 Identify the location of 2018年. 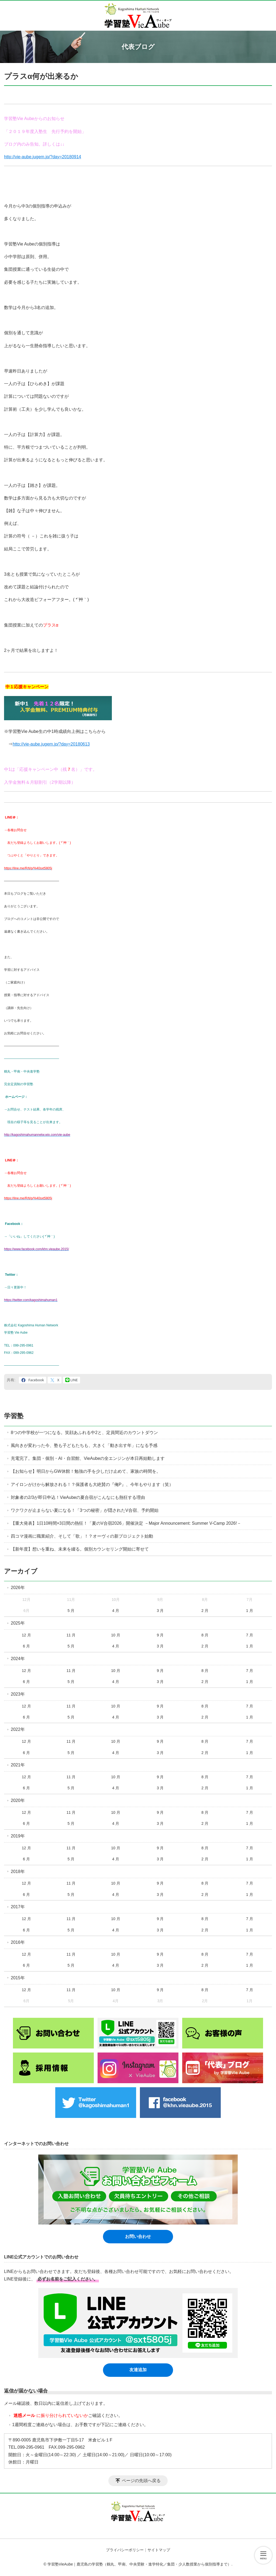
(18, 1871).